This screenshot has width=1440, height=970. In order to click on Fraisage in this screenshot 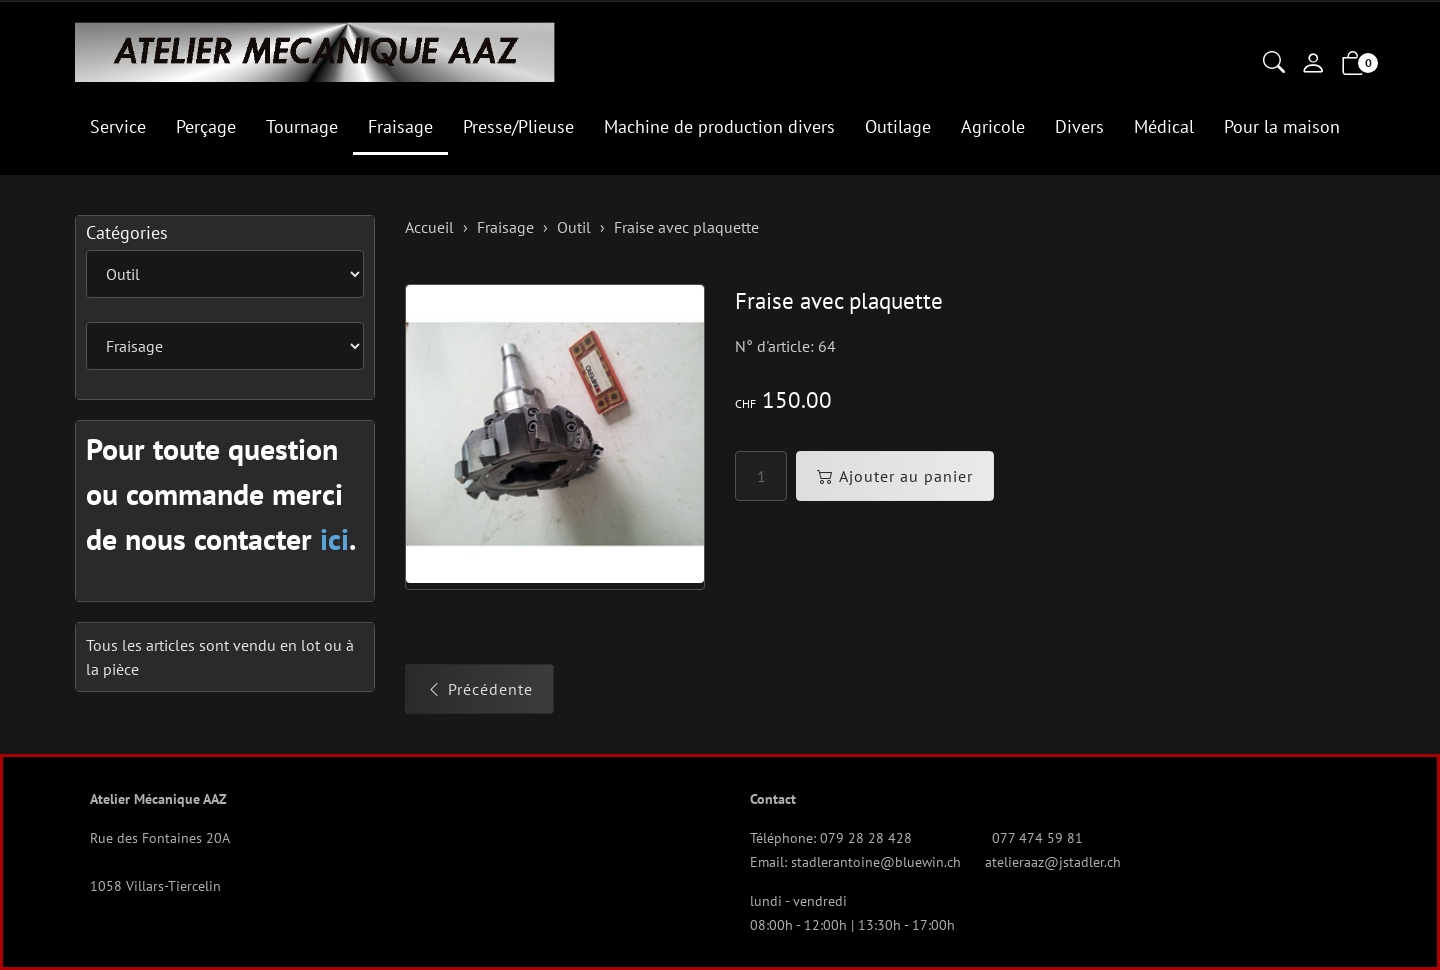, I will do `click(400, 126)`.